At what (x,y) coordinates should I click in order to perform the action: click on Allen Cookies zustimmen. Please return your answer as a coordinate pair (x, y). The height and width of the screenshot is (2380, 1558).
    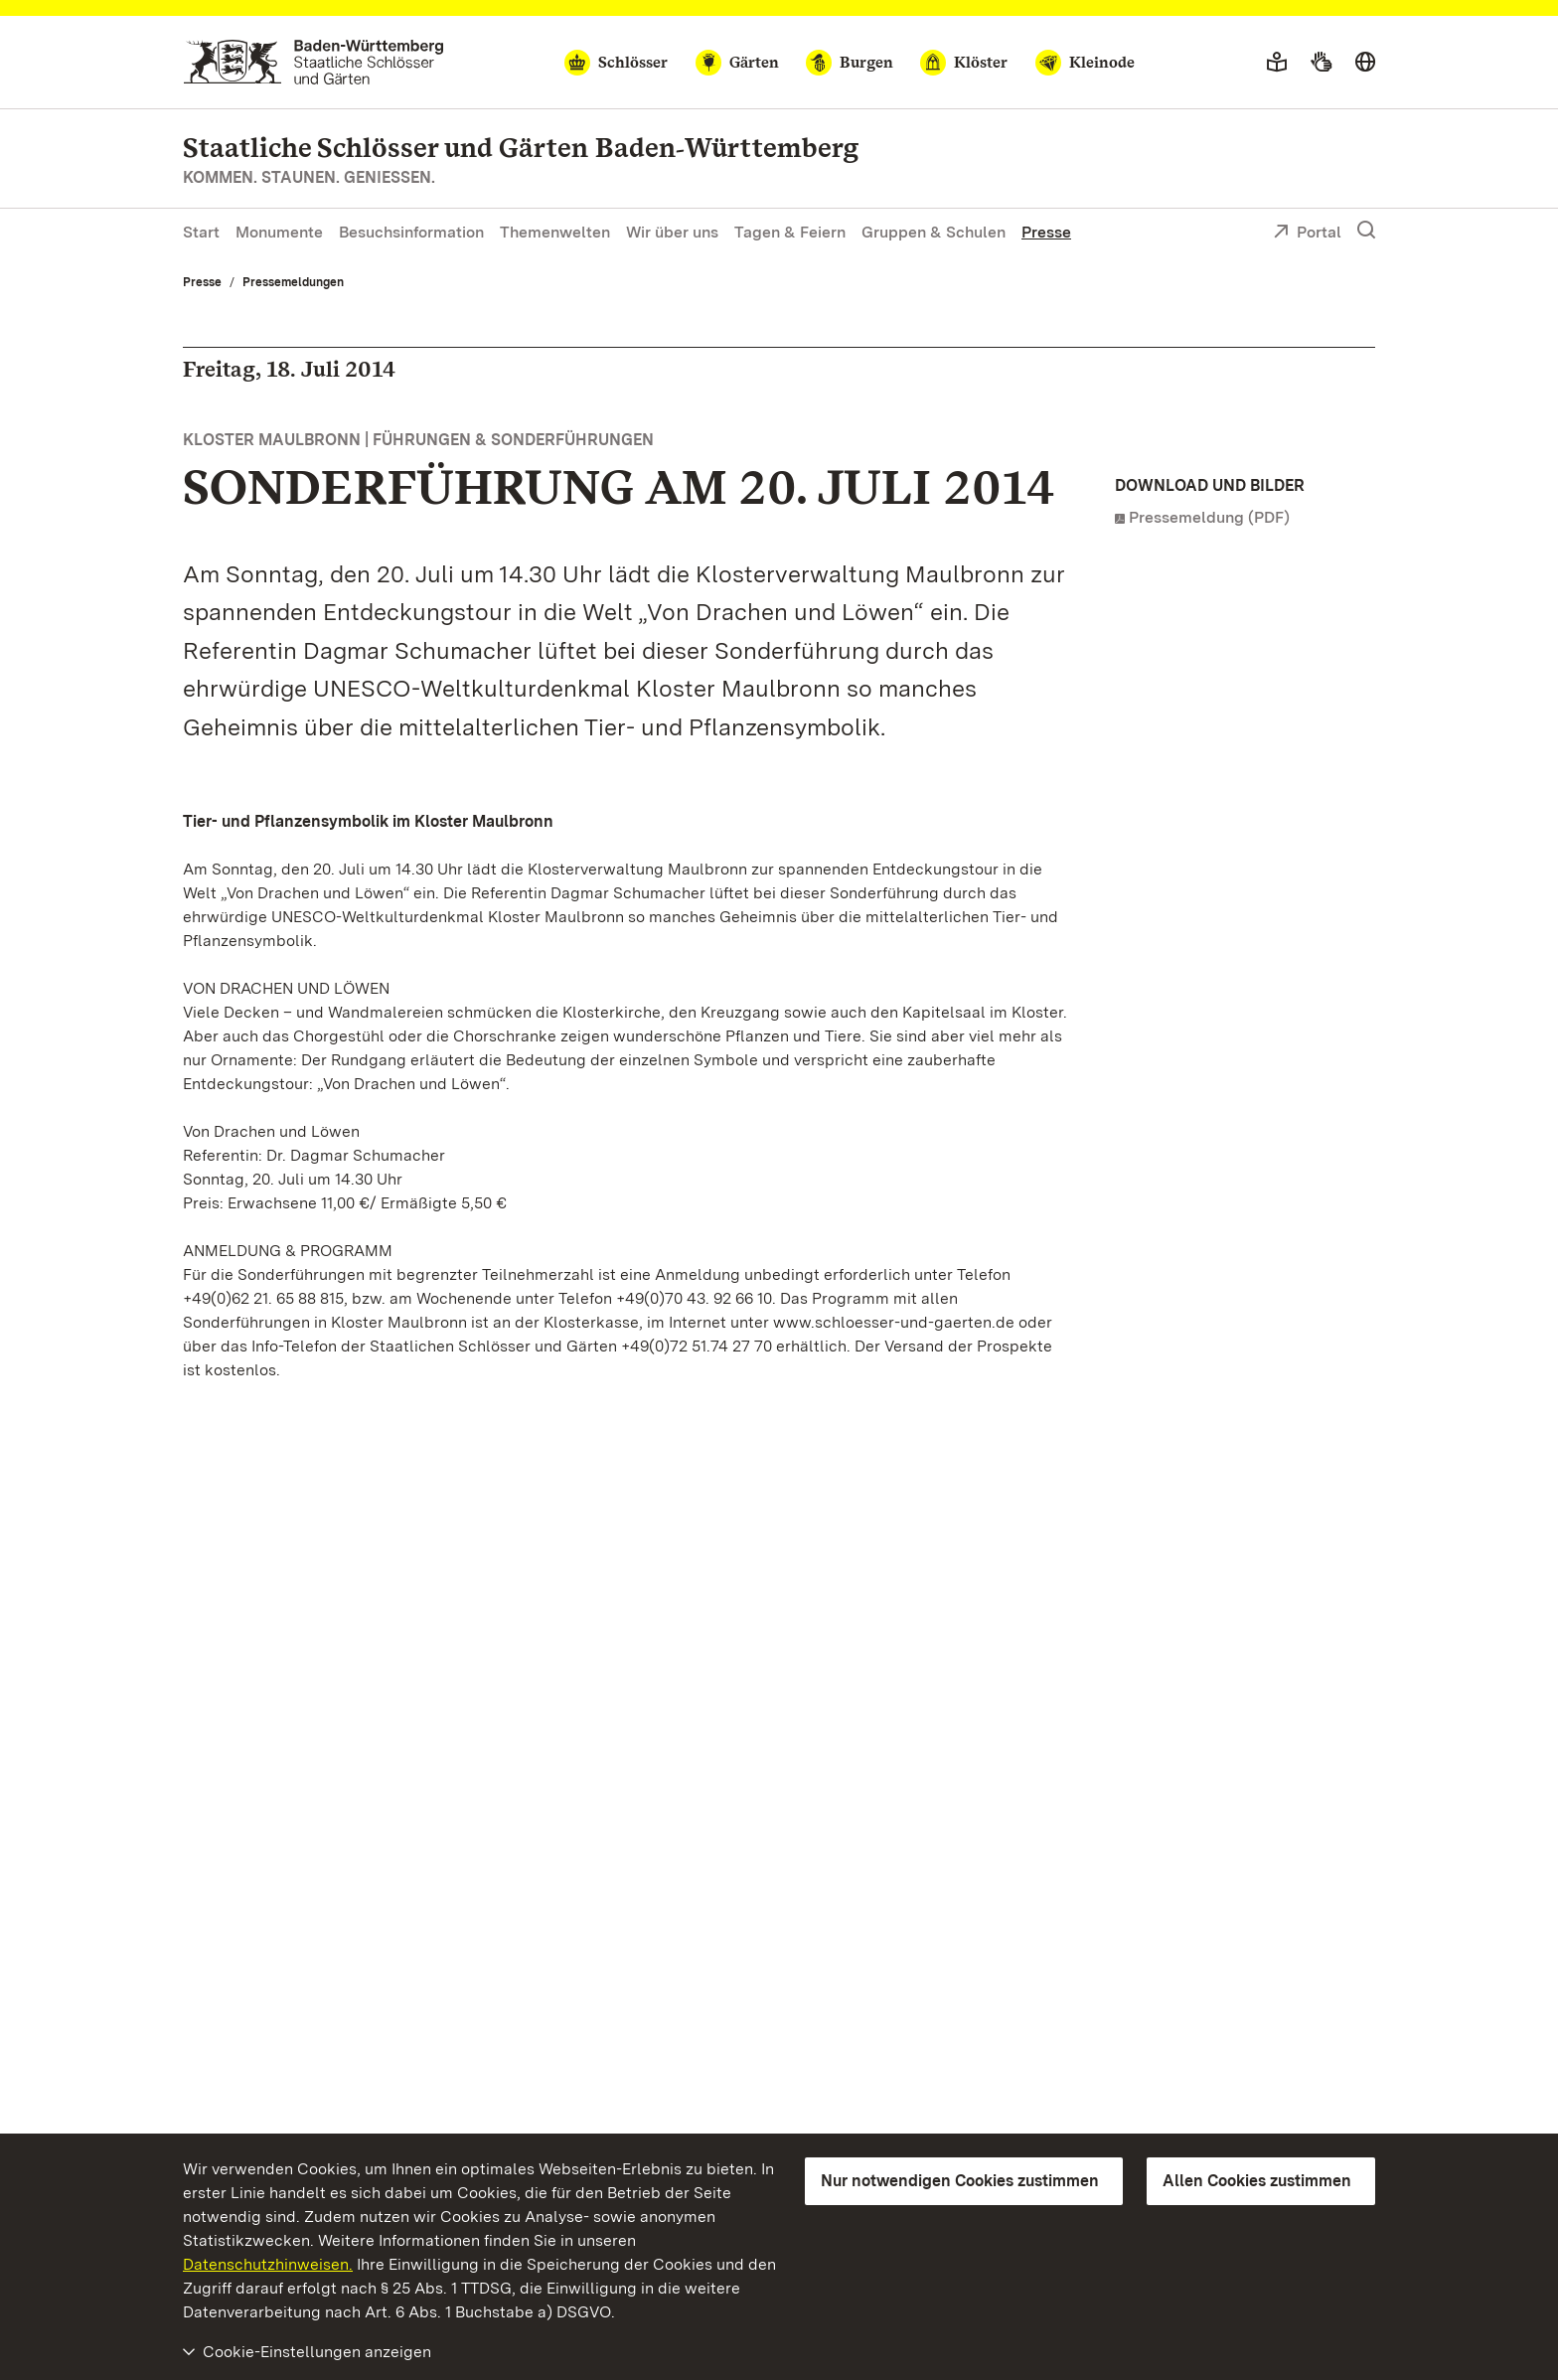
    Looking at the image, I should click on (1257, 2180).